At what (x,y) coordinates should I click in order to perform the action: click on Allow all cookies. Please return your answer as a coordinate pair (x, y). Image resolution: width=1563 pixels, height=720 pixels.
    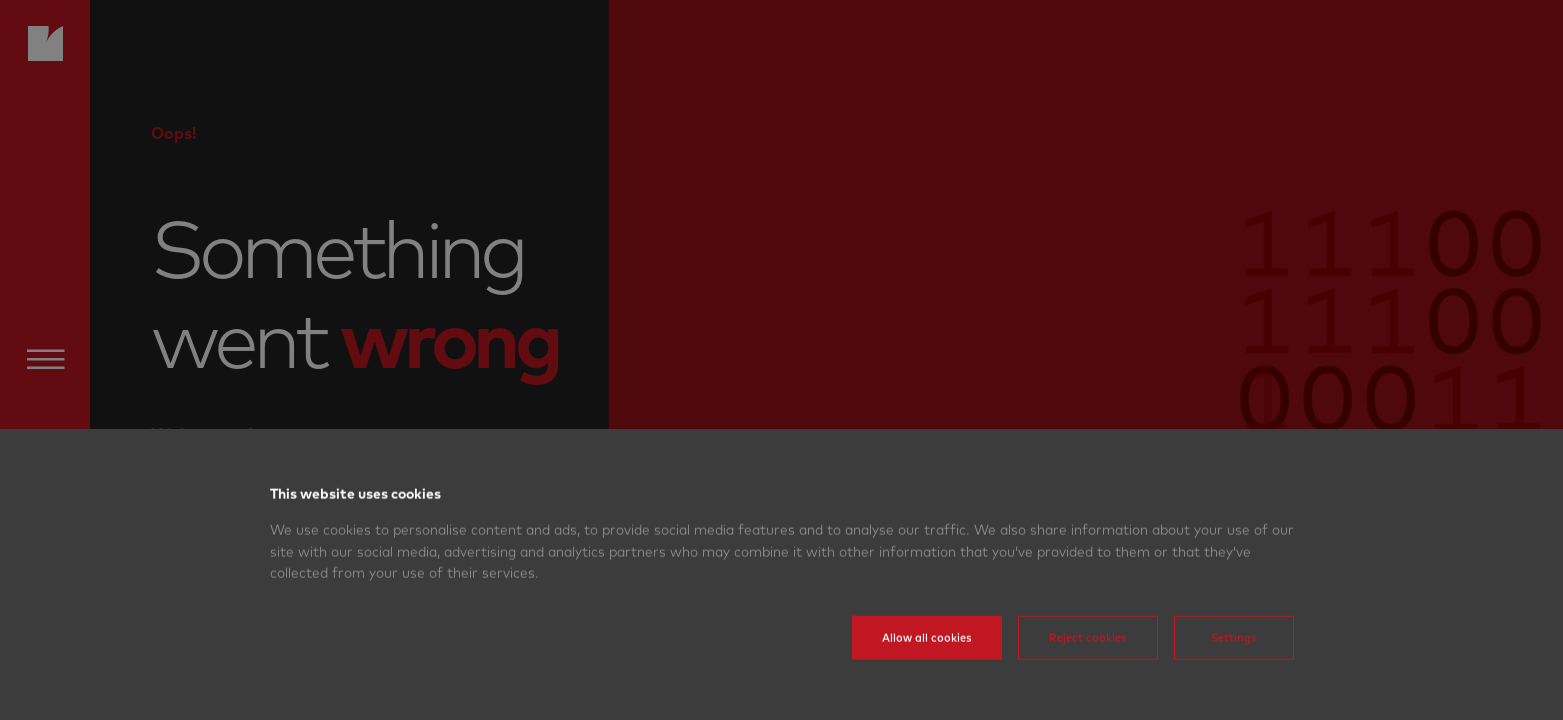
    Looking at the image, I should click on (927, 667).